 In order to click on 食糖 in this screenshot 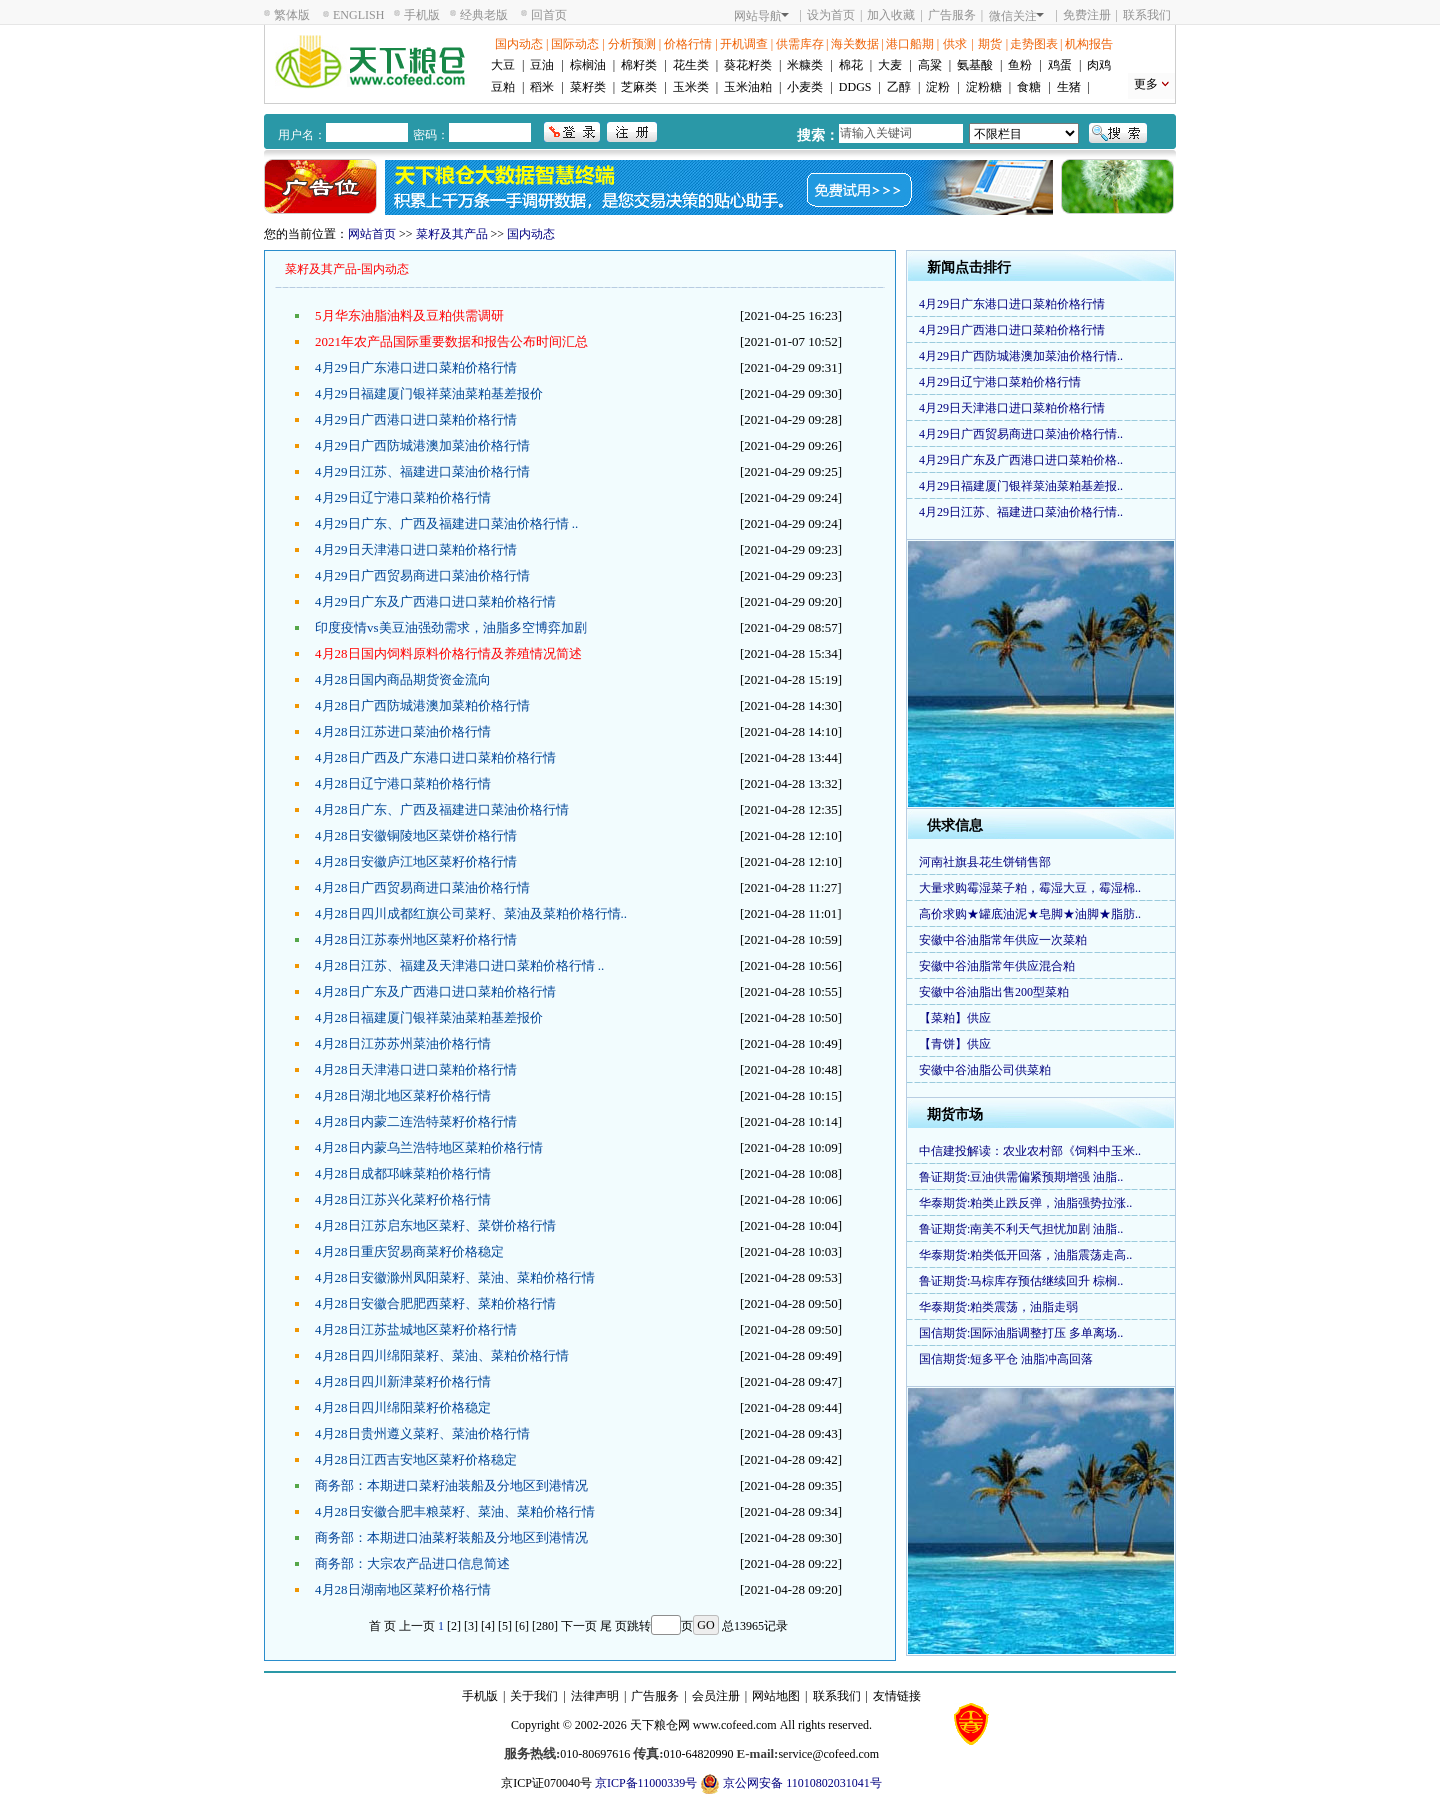, I will do `click(1029, 87)`.